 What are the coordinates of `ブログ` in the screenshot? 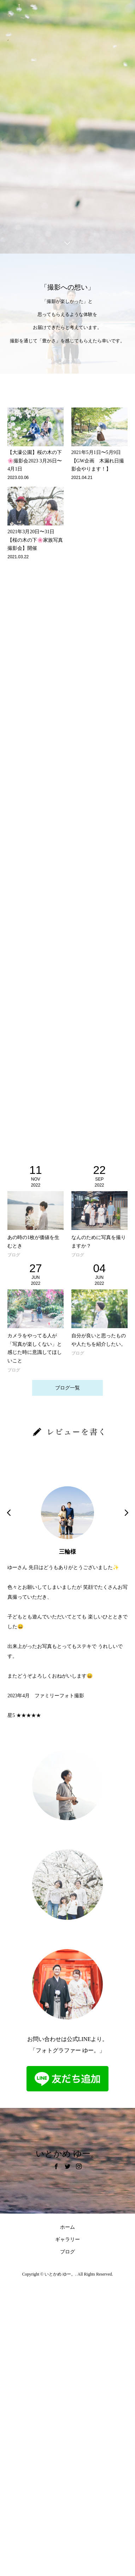 It's located at (67, 2251).